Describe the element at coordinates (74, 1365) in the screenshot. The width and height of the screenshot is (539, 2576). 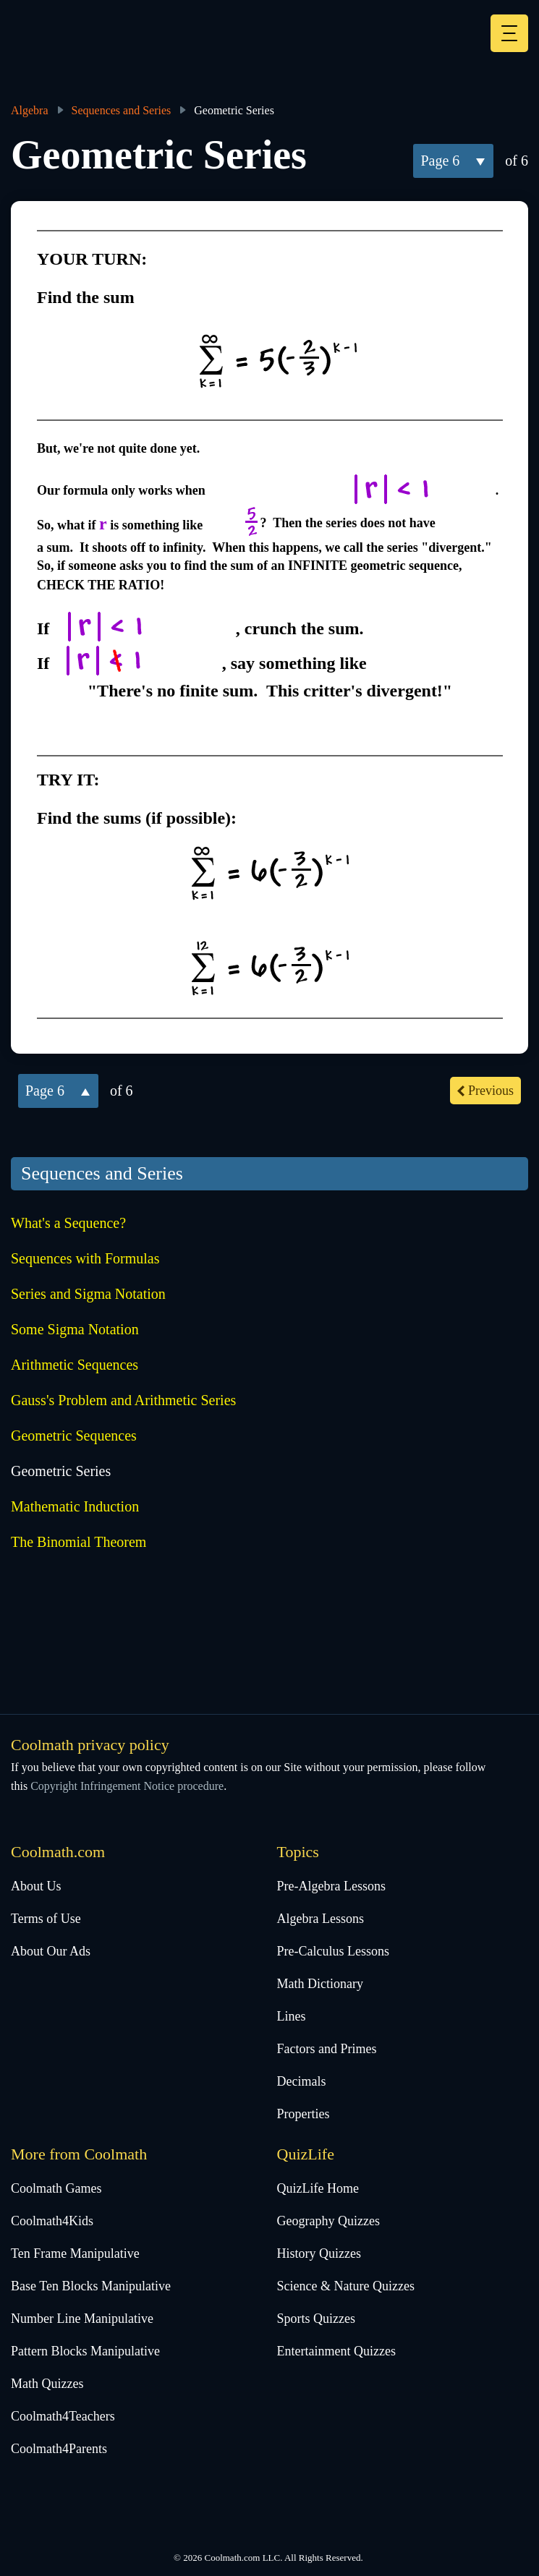
I see `Arithmetic Sequences` at that location.